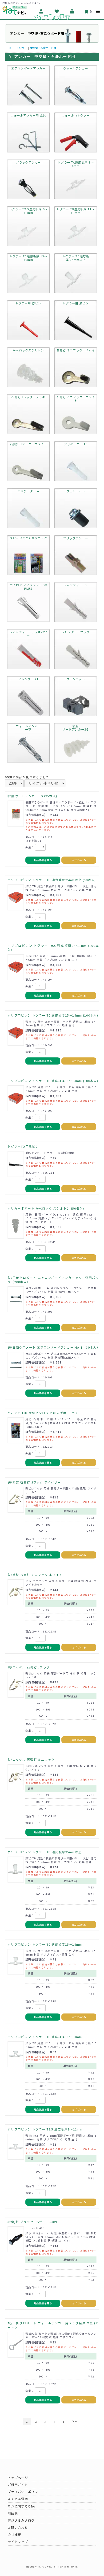  What do you see at coordinates (18, 2541) in the screenshot?
I see `サイトマップ` at bounding box center [18, 2541].